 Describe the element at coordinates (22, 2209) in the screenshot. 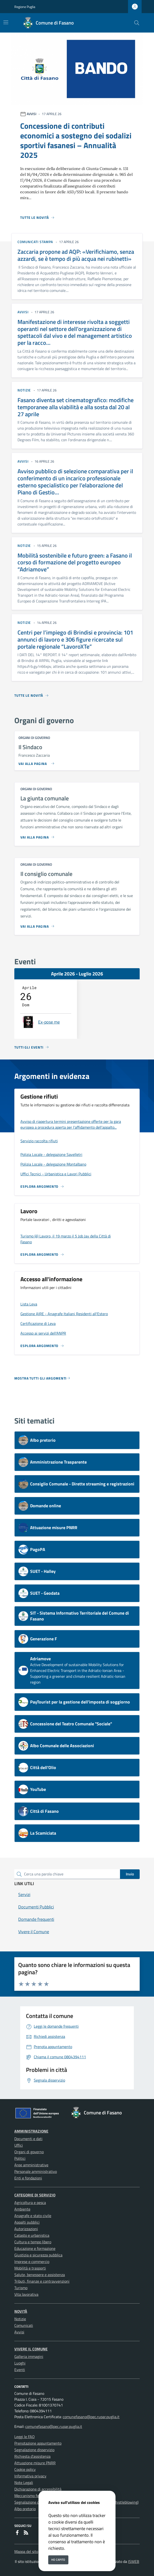

I see `Ambiente` at that location.